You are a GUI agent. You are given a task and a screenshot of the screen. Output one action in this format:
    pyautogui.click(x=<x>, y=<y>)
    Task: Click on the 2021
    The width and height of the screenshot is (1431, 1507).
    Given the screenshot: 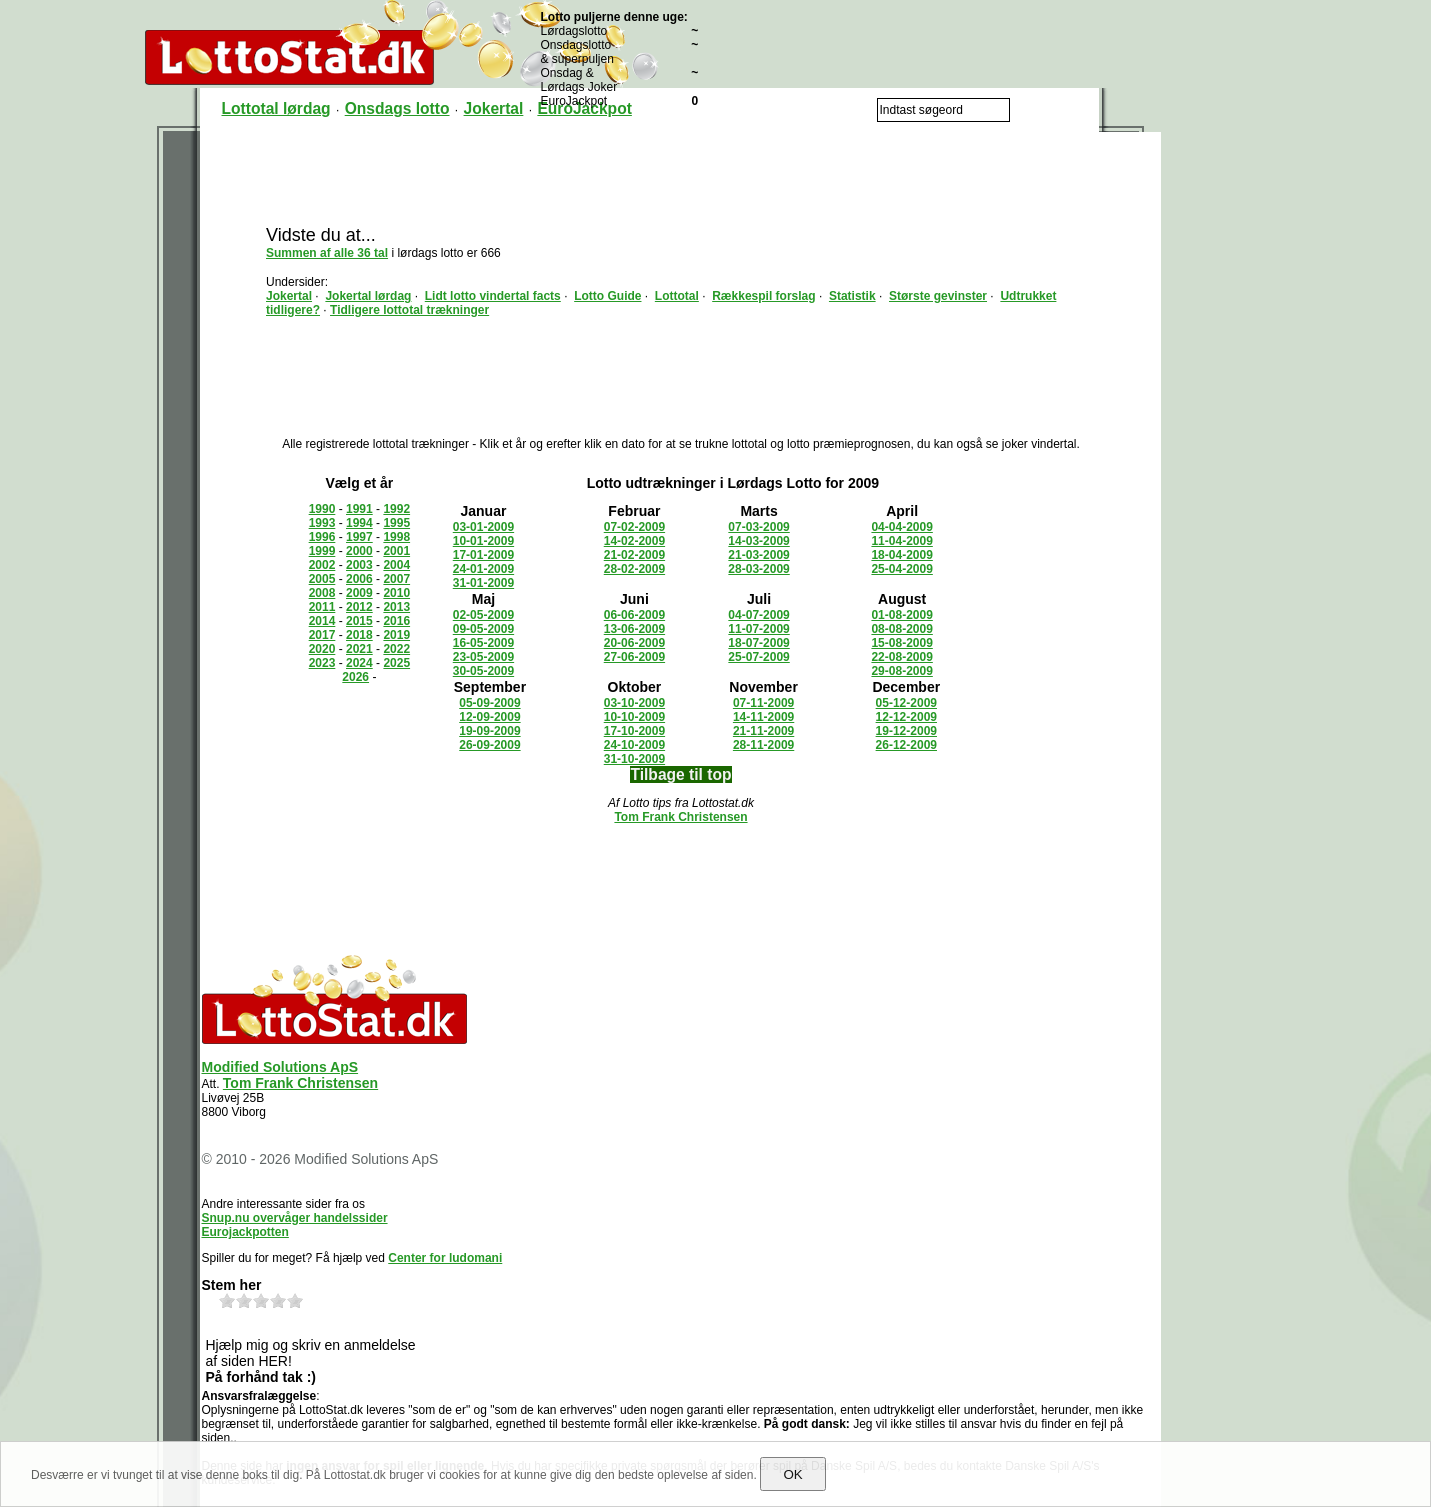 What is the action you would take?
    pyautogui.click(x=359, y=649)
    